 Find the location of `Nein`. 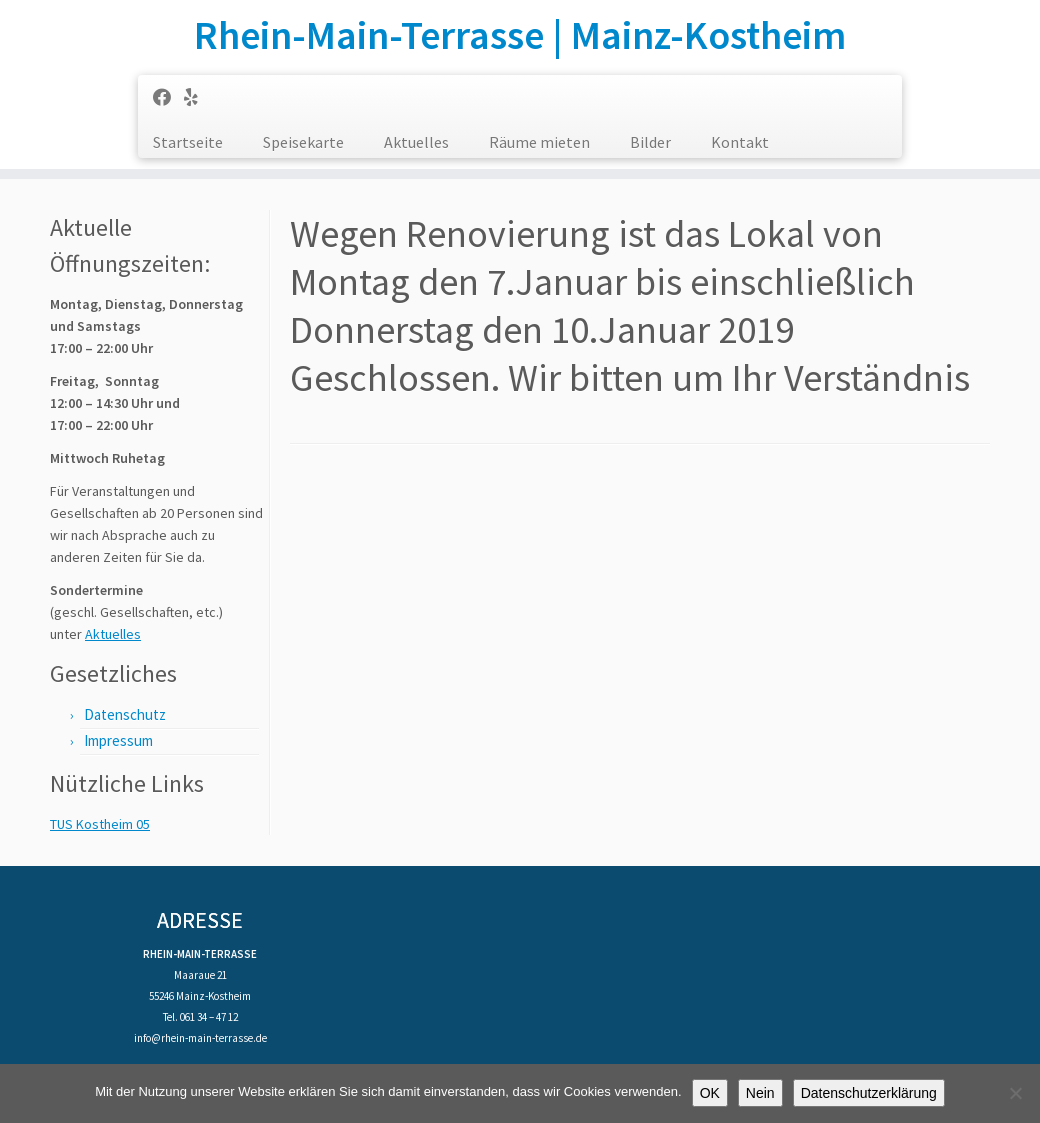

Nein is located at coordinates (760, 1093).